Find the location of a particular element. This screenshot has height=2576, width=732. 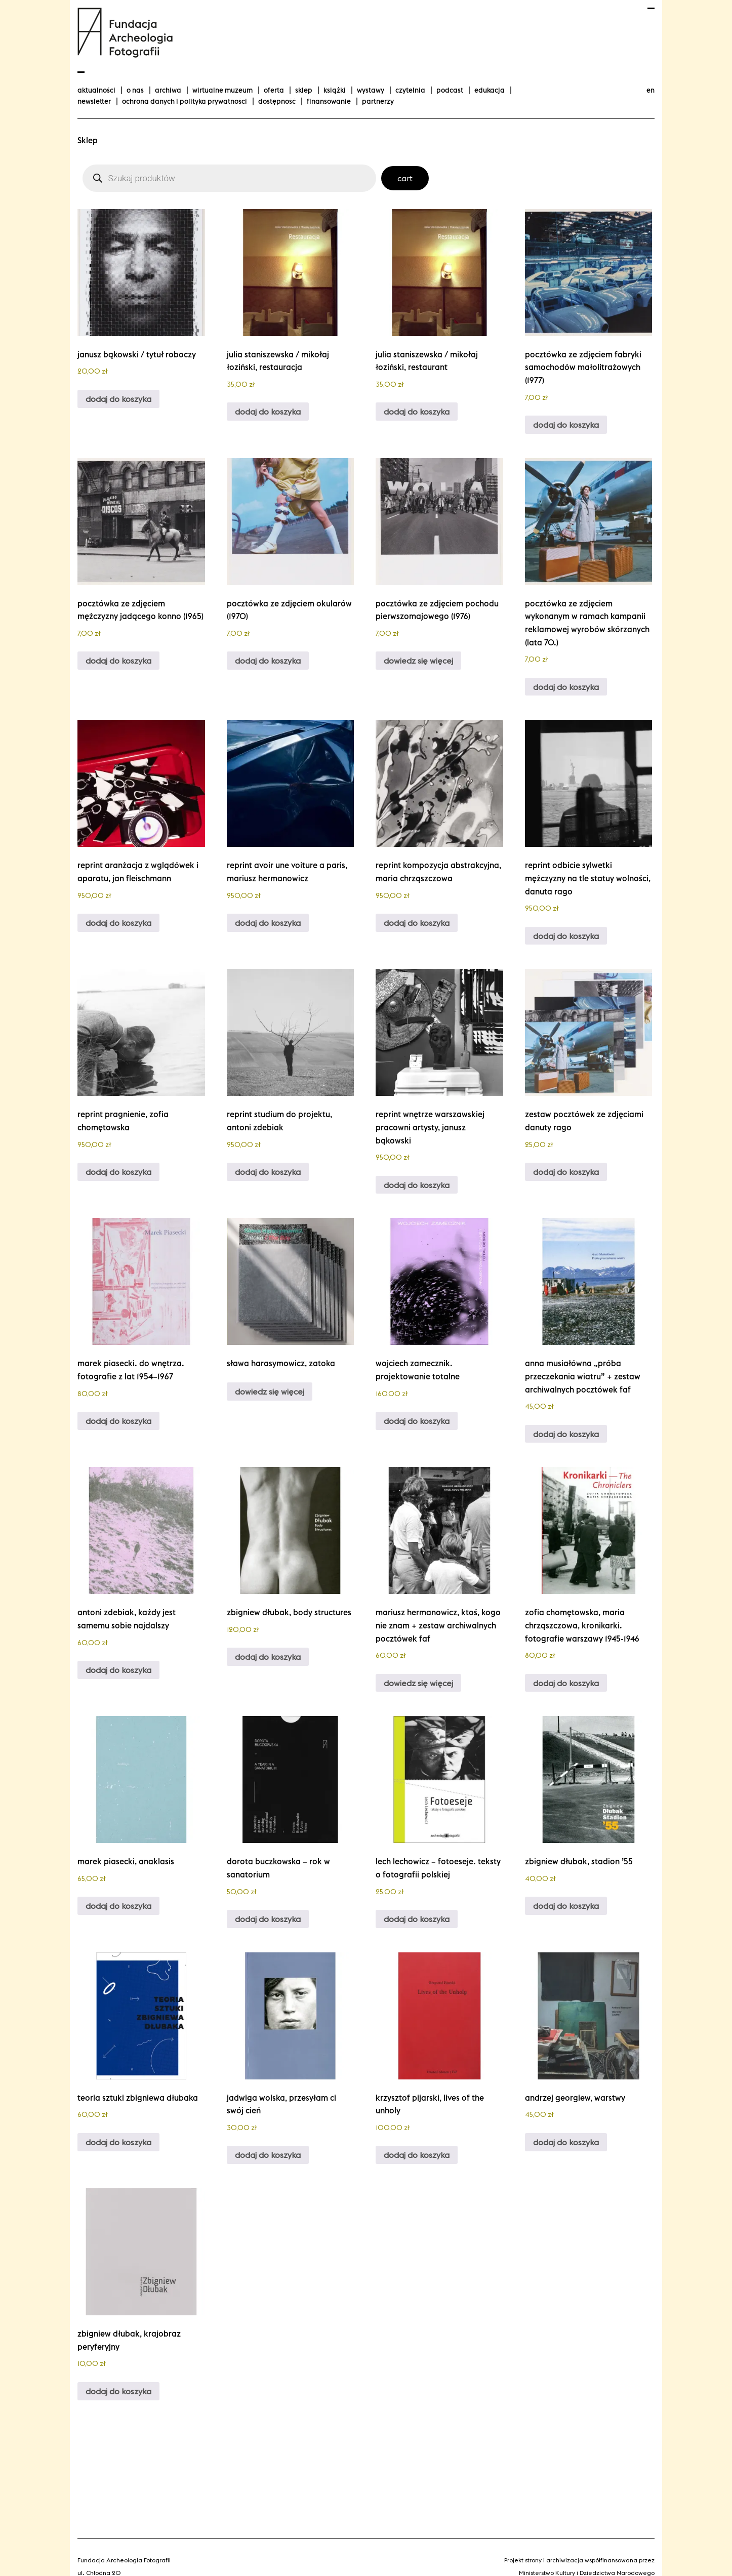

Dodaj do koszyka [Dodaj do koszyka: „Anna Musiałówna "Próba przeczekania wiatru" + zestaw archiwalnych pocztówek FAF”] is located at coordinates (566, 1434).